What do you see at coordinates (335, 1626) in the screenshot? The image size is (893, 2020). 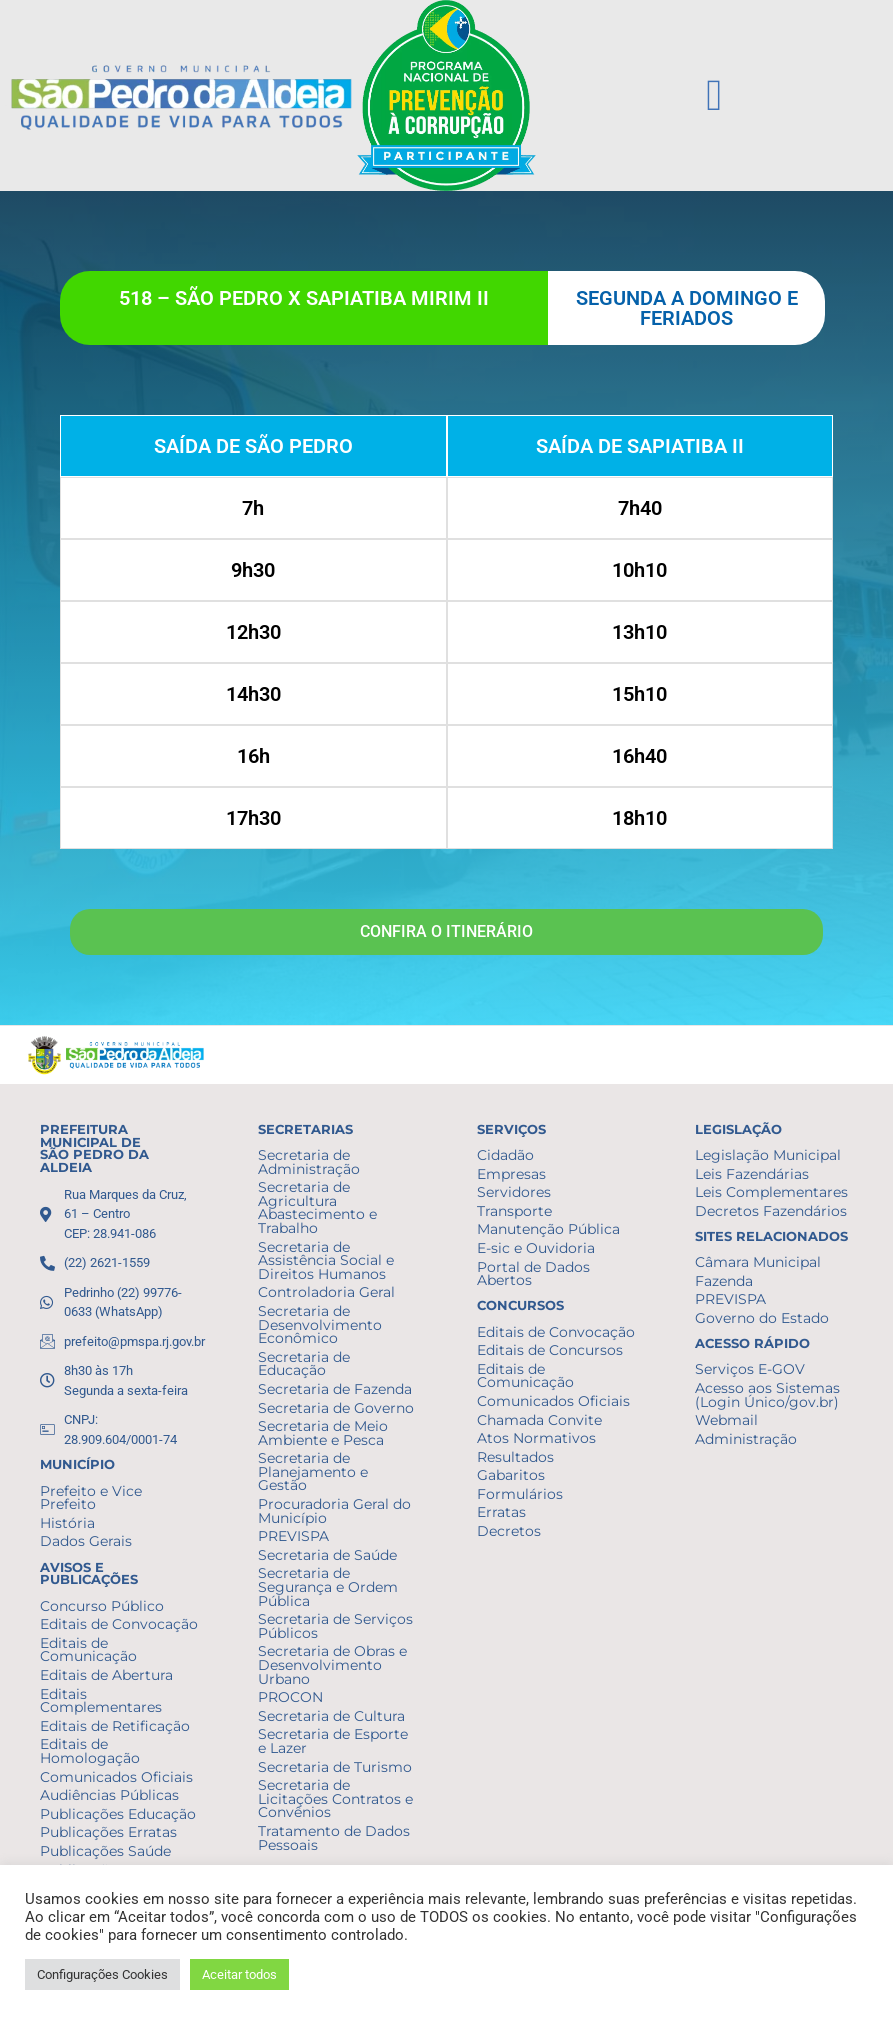 I see `Secretaria de Serviços Públicos` at bounding box center [335, 1626].